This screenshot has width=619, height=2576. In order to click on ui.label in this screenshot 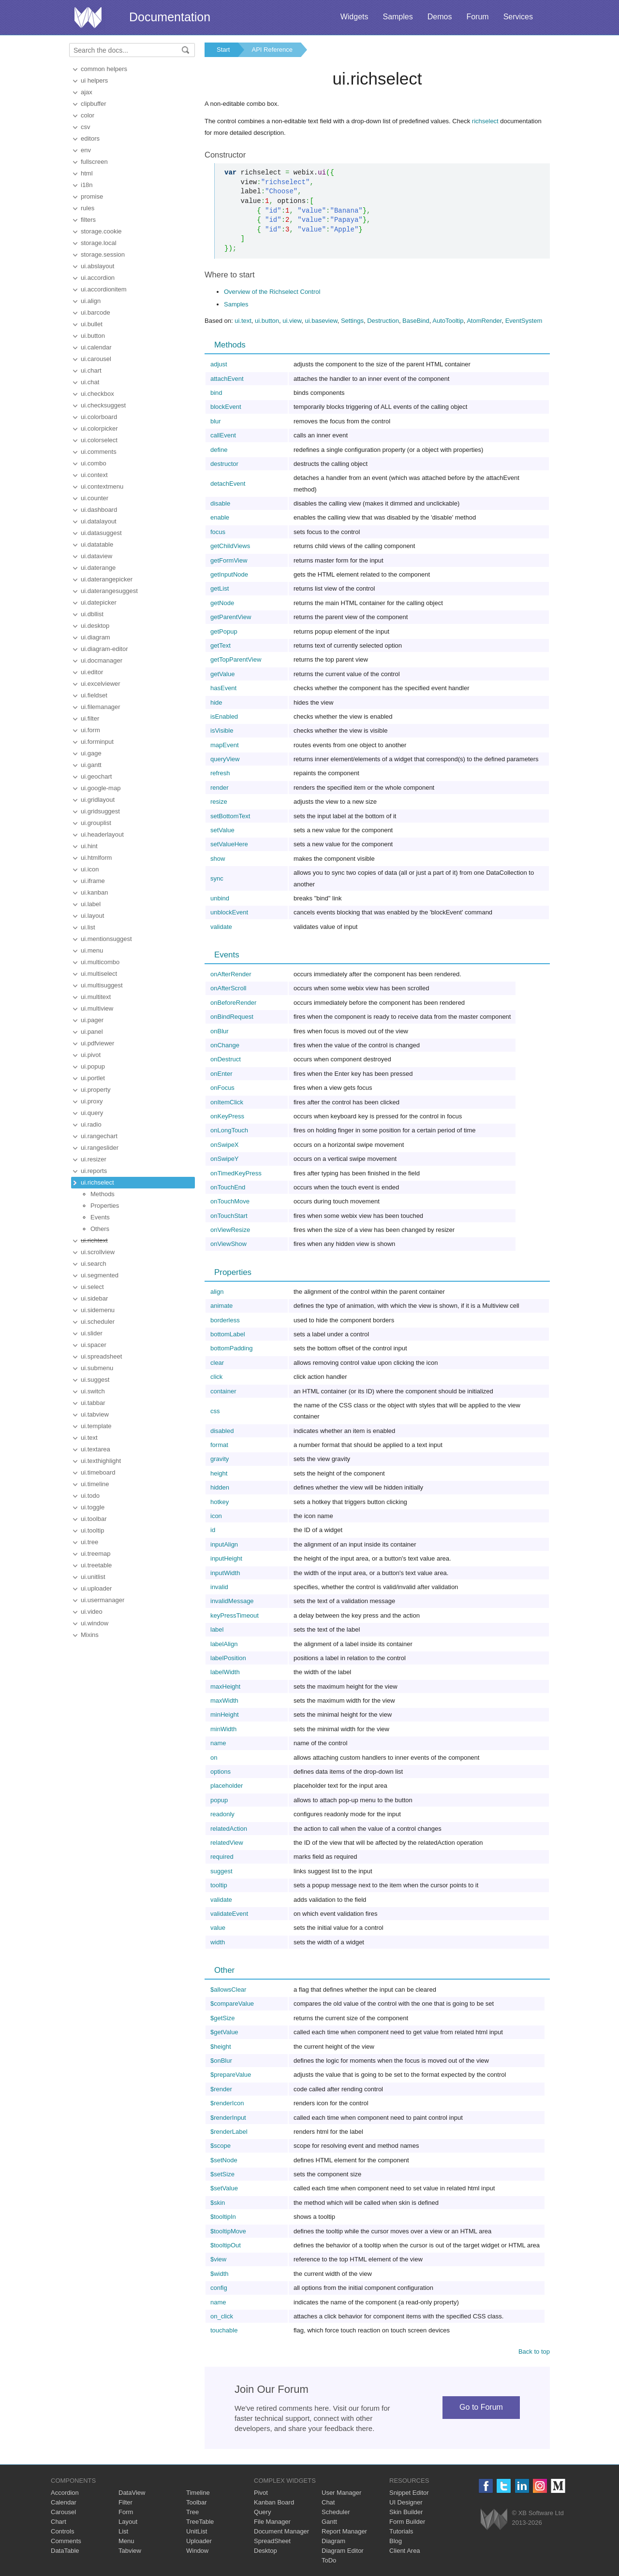, I will do `click(91, 904)`.